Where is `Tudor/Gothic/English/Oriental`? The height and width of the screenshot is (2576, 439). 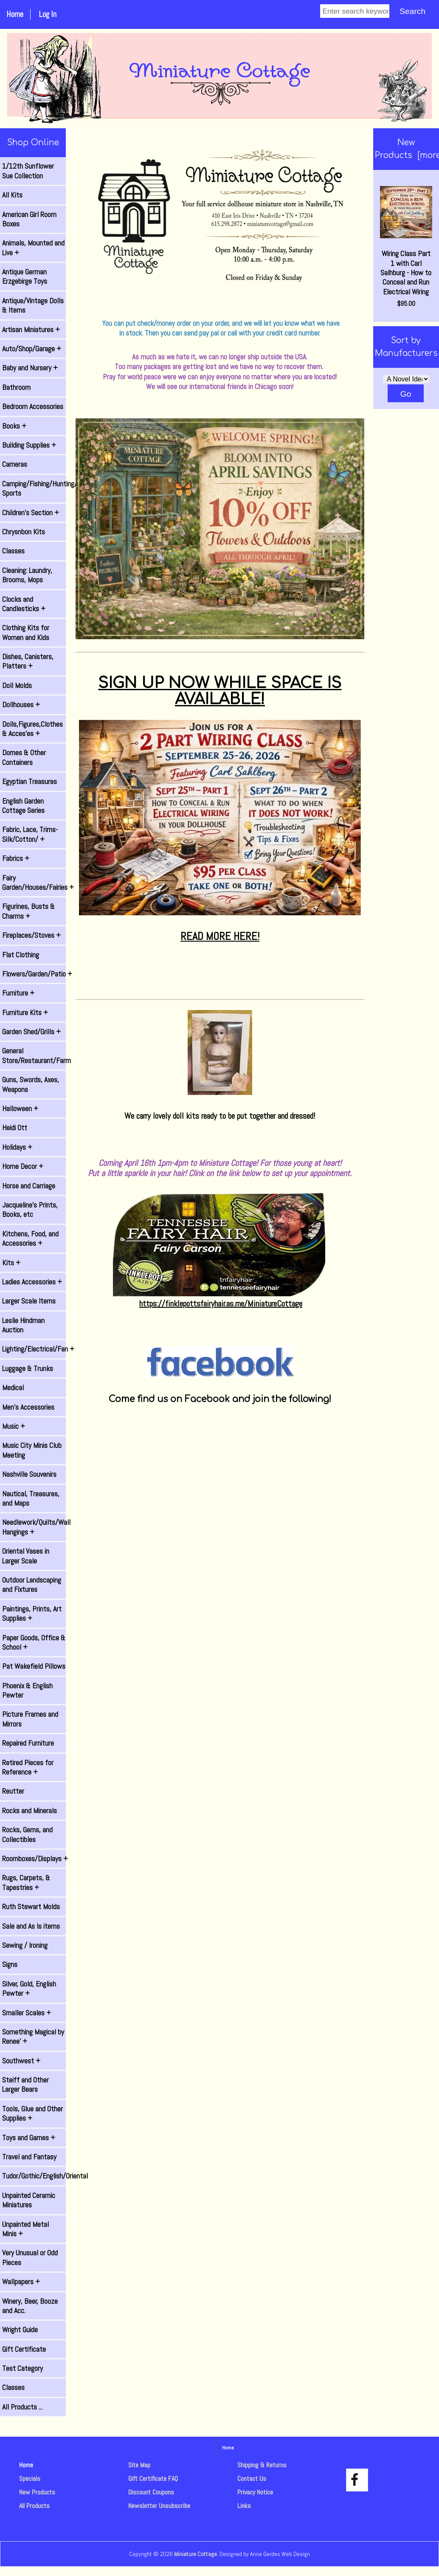 Tudor/Gothic/English/Oriental is located at coordinates (34, 2176).